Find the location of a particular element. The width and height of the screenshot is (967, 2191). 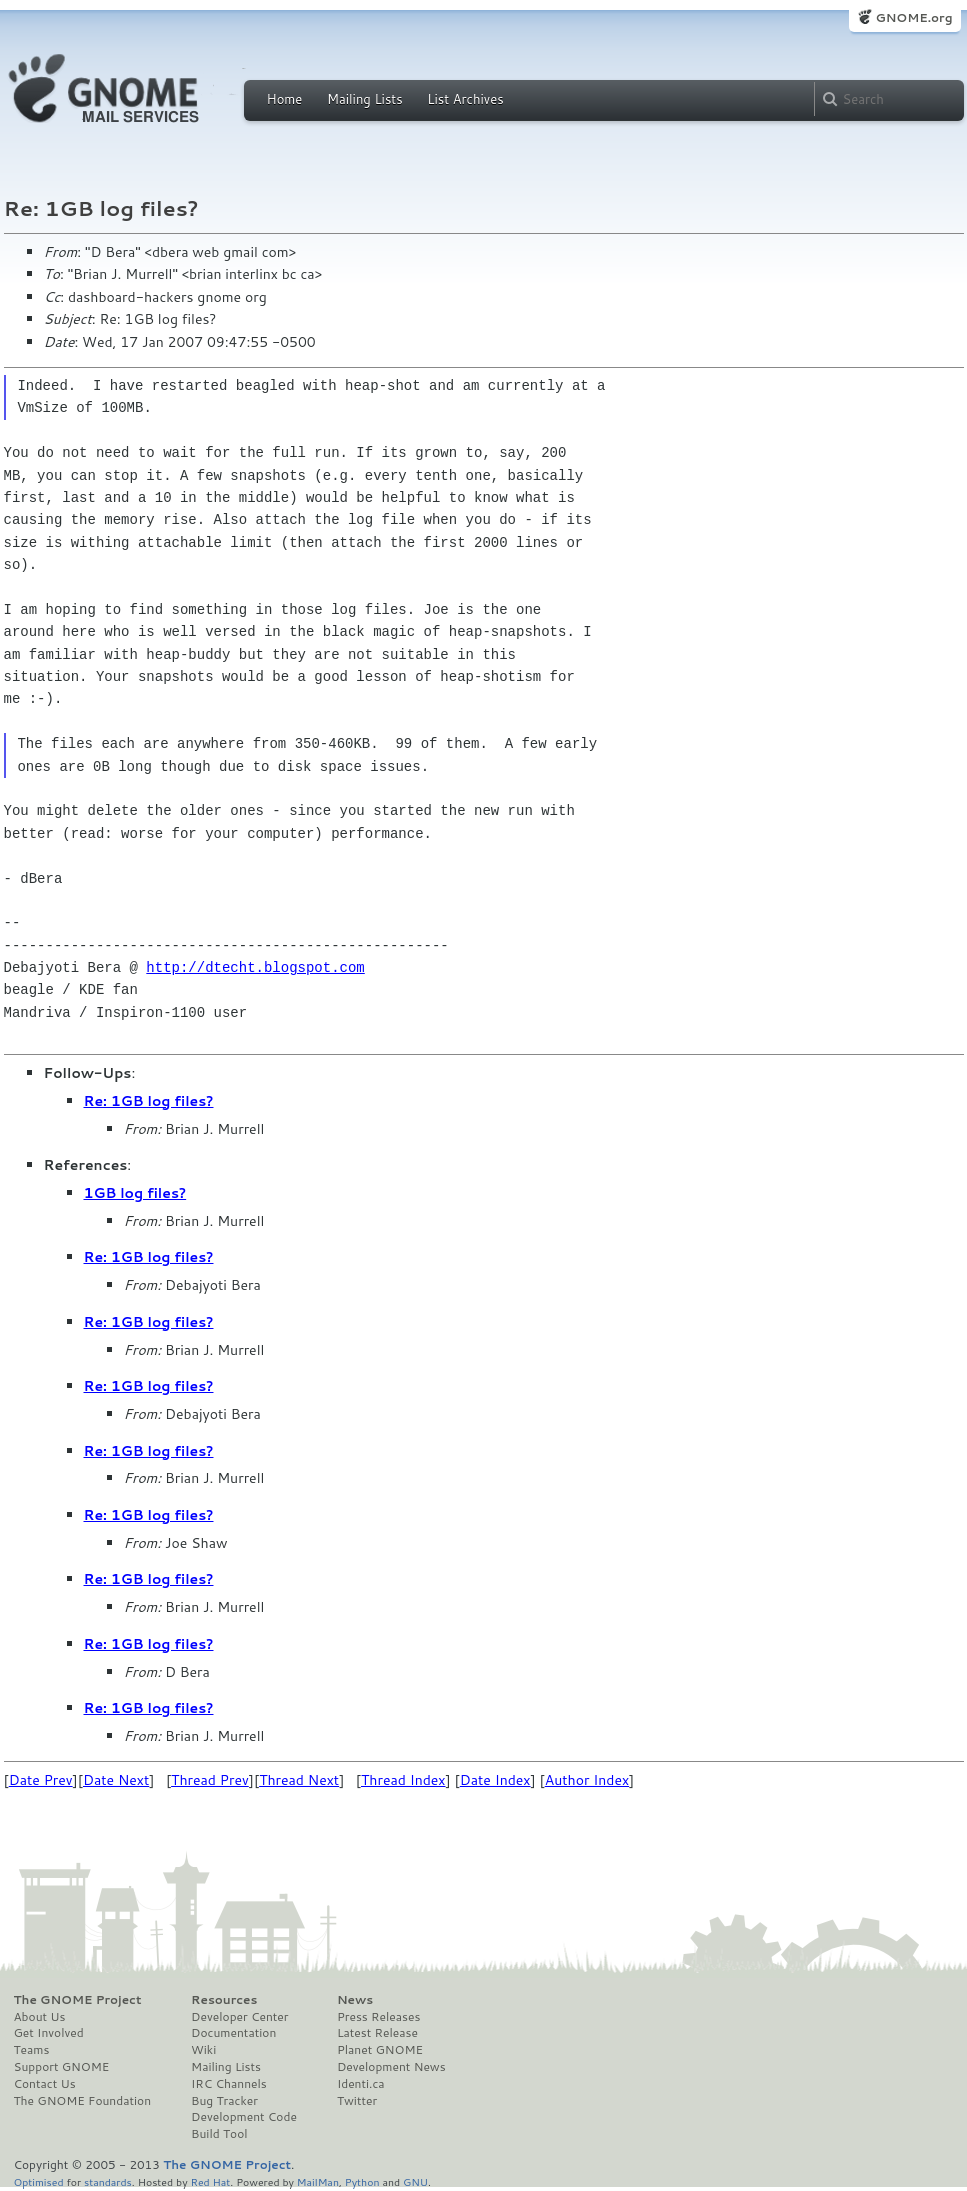

Date Index is located at coordinates (495, 1780).